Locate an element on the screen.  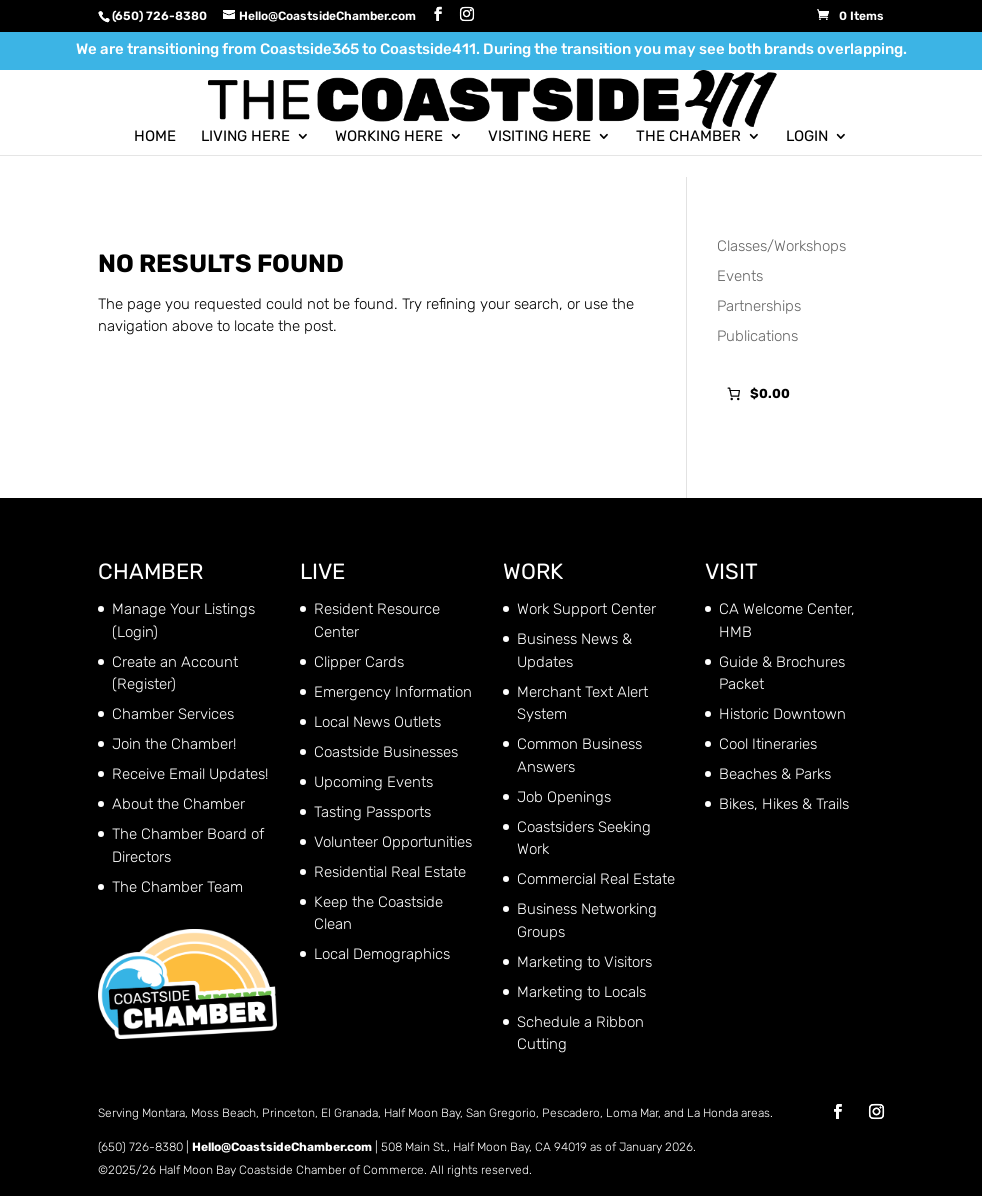
Login is located at coordinates (807, 136).